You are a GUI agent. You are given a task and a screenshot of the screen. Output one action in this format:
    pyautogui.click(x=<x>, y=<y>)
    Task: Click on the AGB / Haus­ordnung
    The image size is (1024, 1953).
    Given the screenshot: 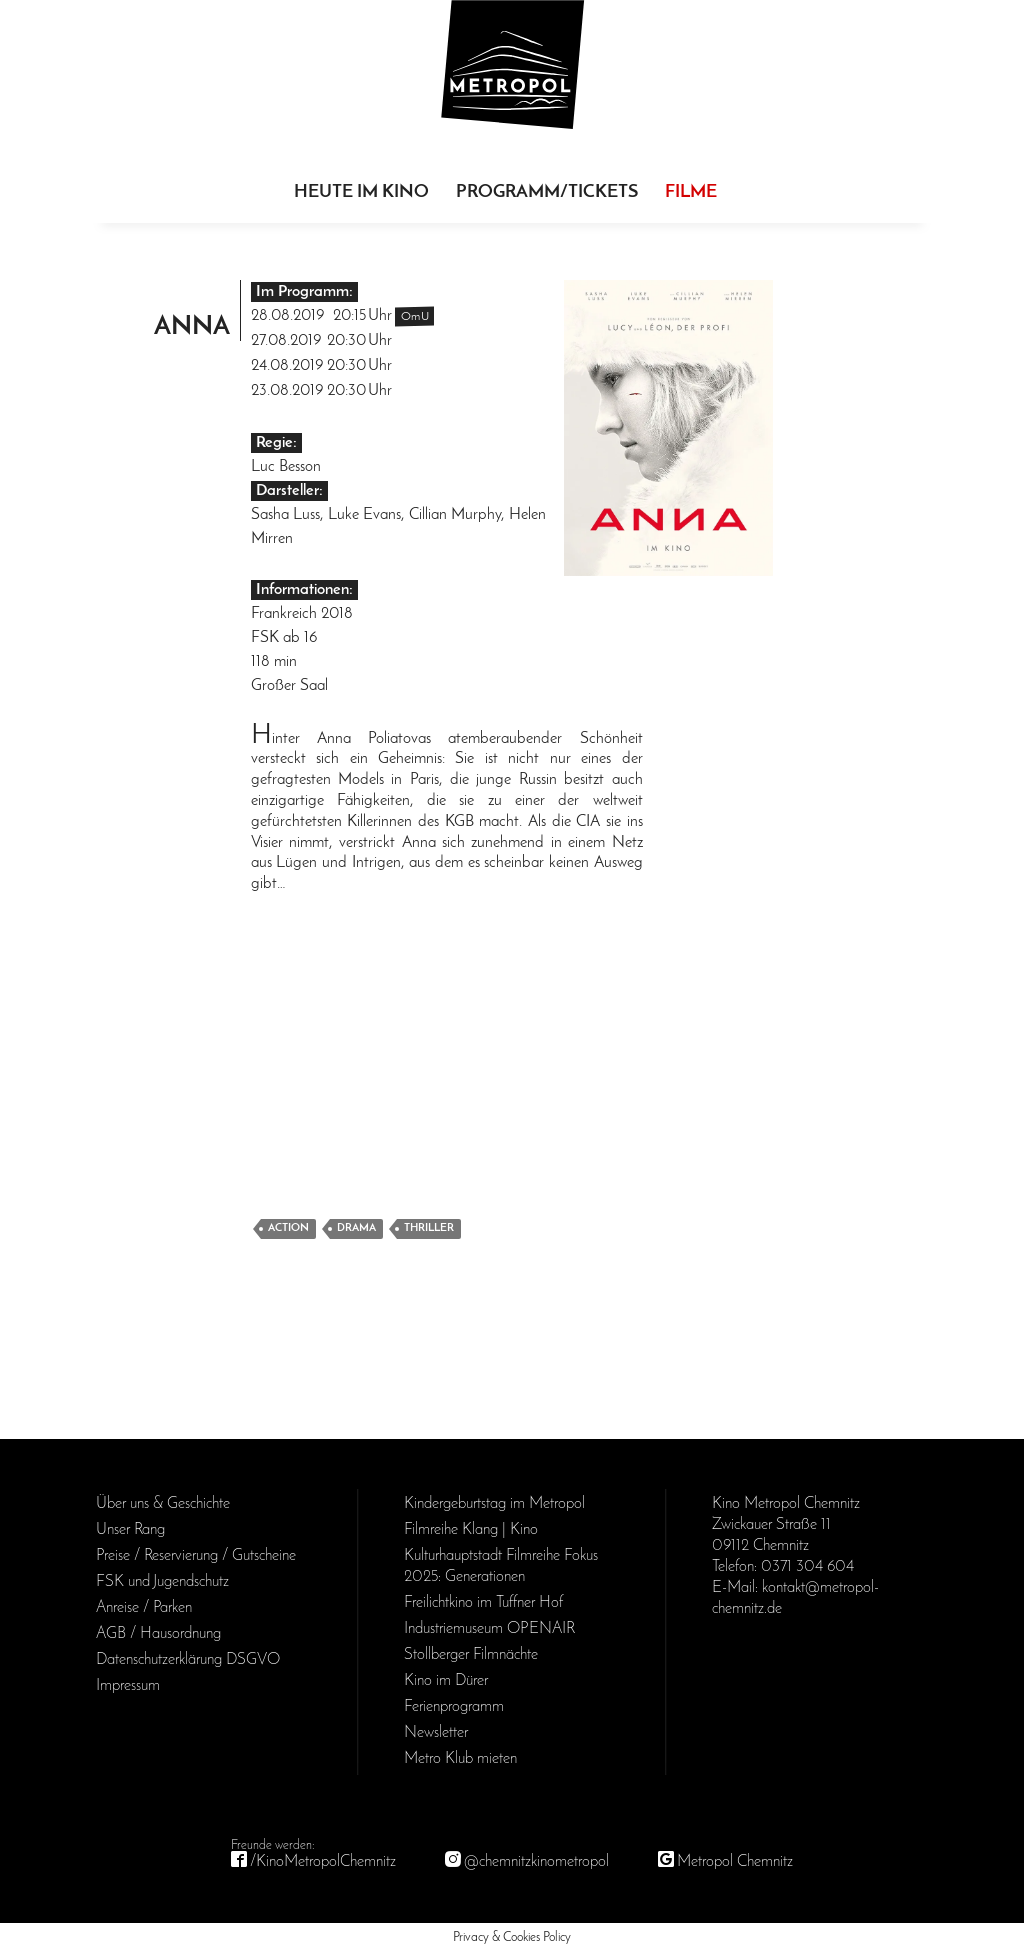 What is the action you would take?
    pyautogui.click(x=158, y=1634)
    